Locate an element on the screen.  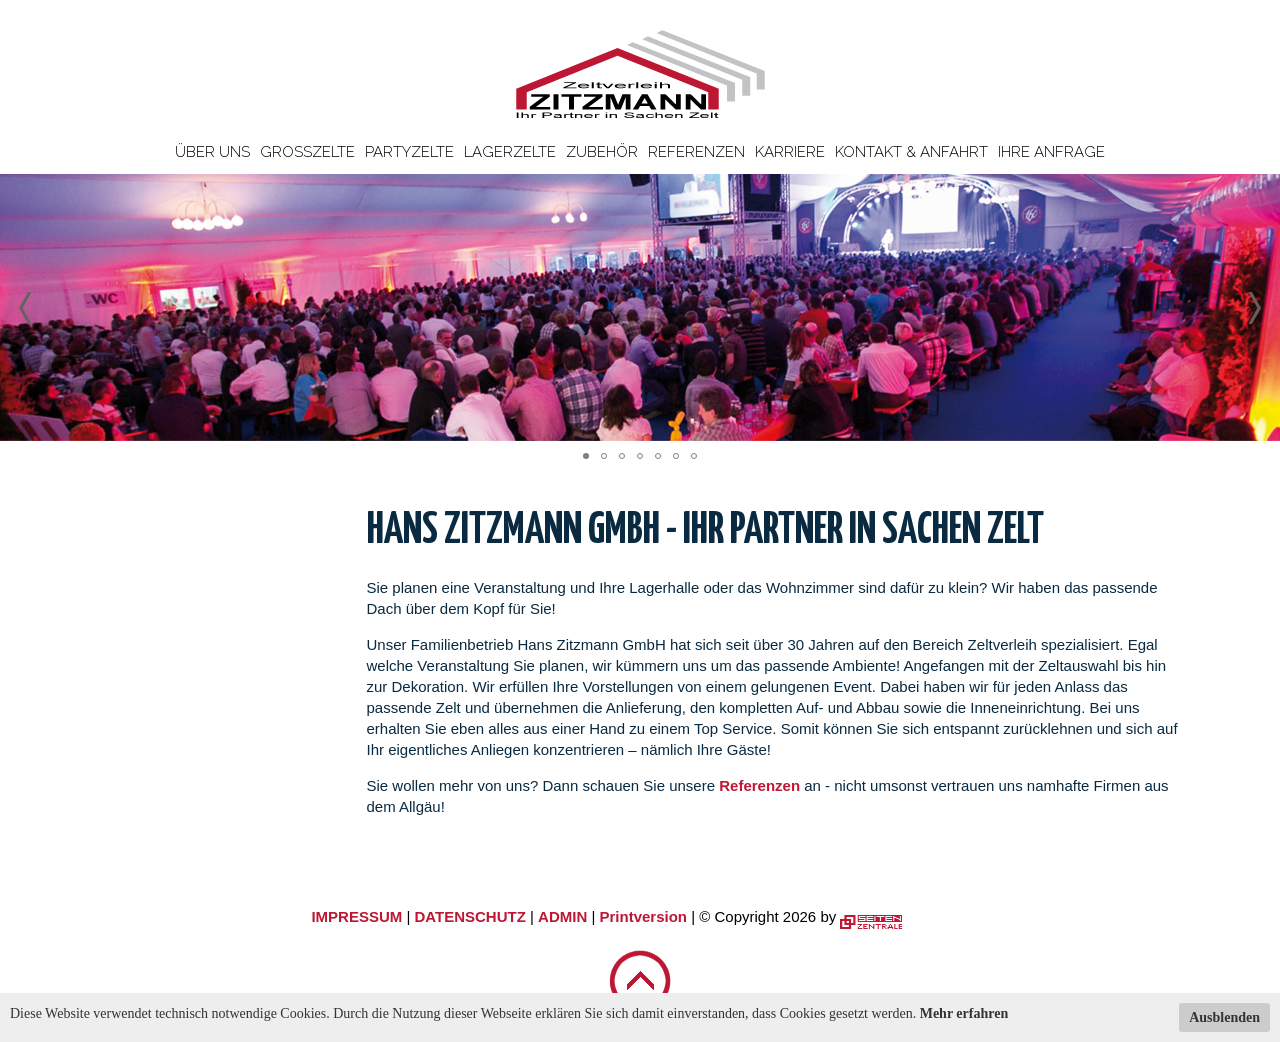
Referenzen is located at coordinates (696, 152).